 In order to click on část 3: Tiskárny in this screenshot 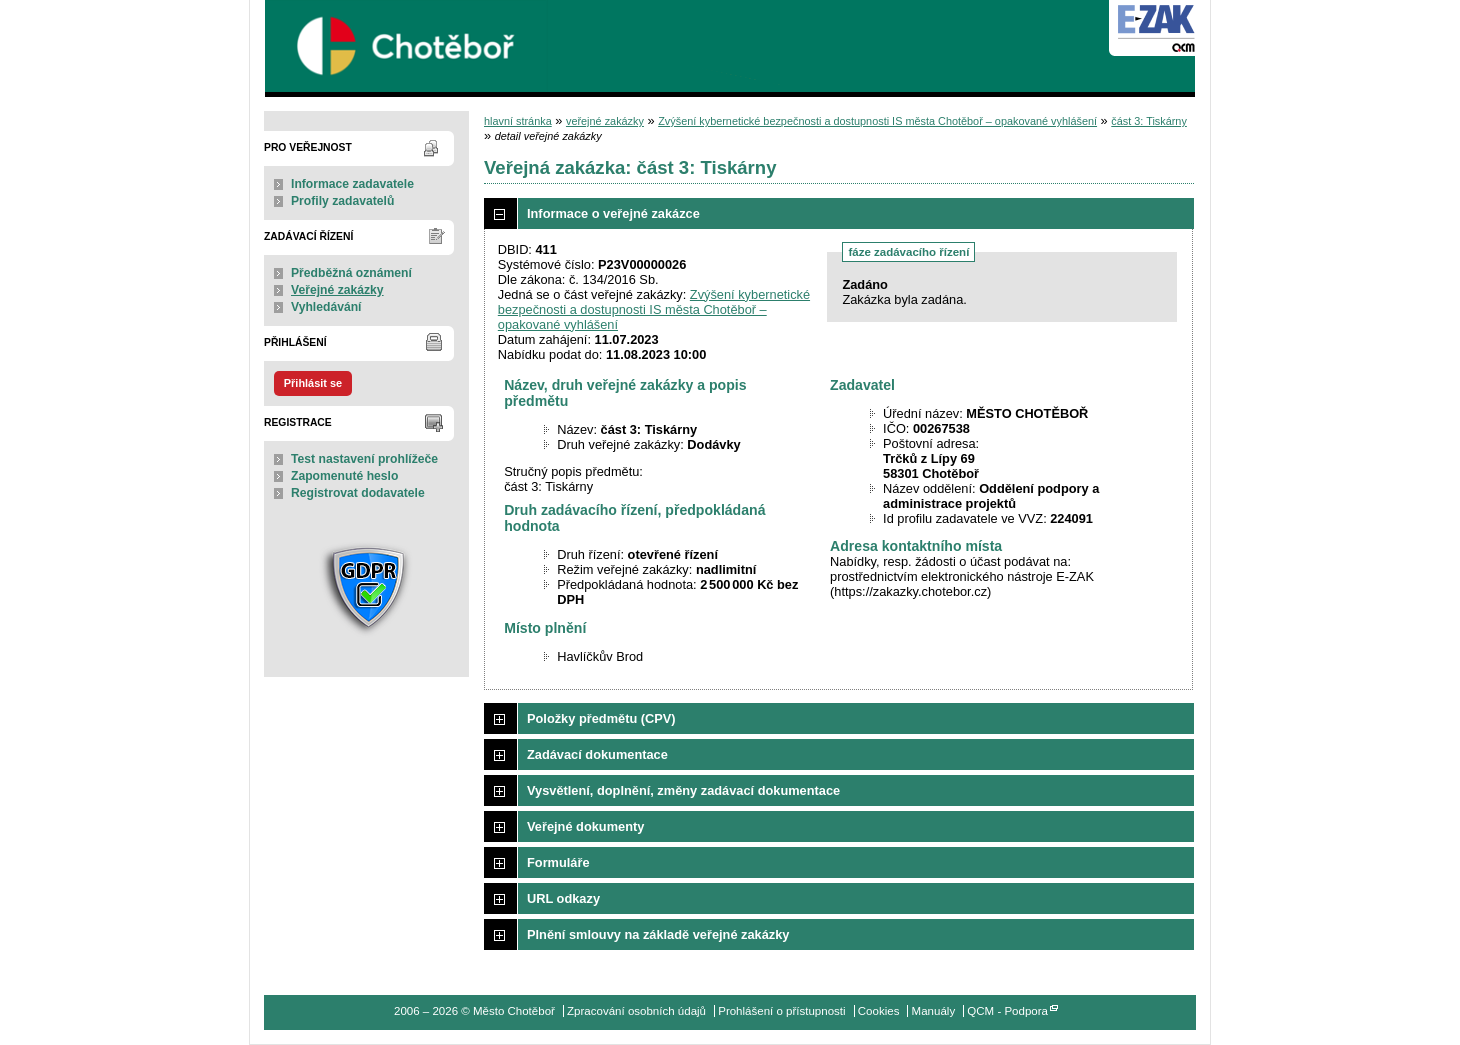, I will do `click(1149, 121)`.